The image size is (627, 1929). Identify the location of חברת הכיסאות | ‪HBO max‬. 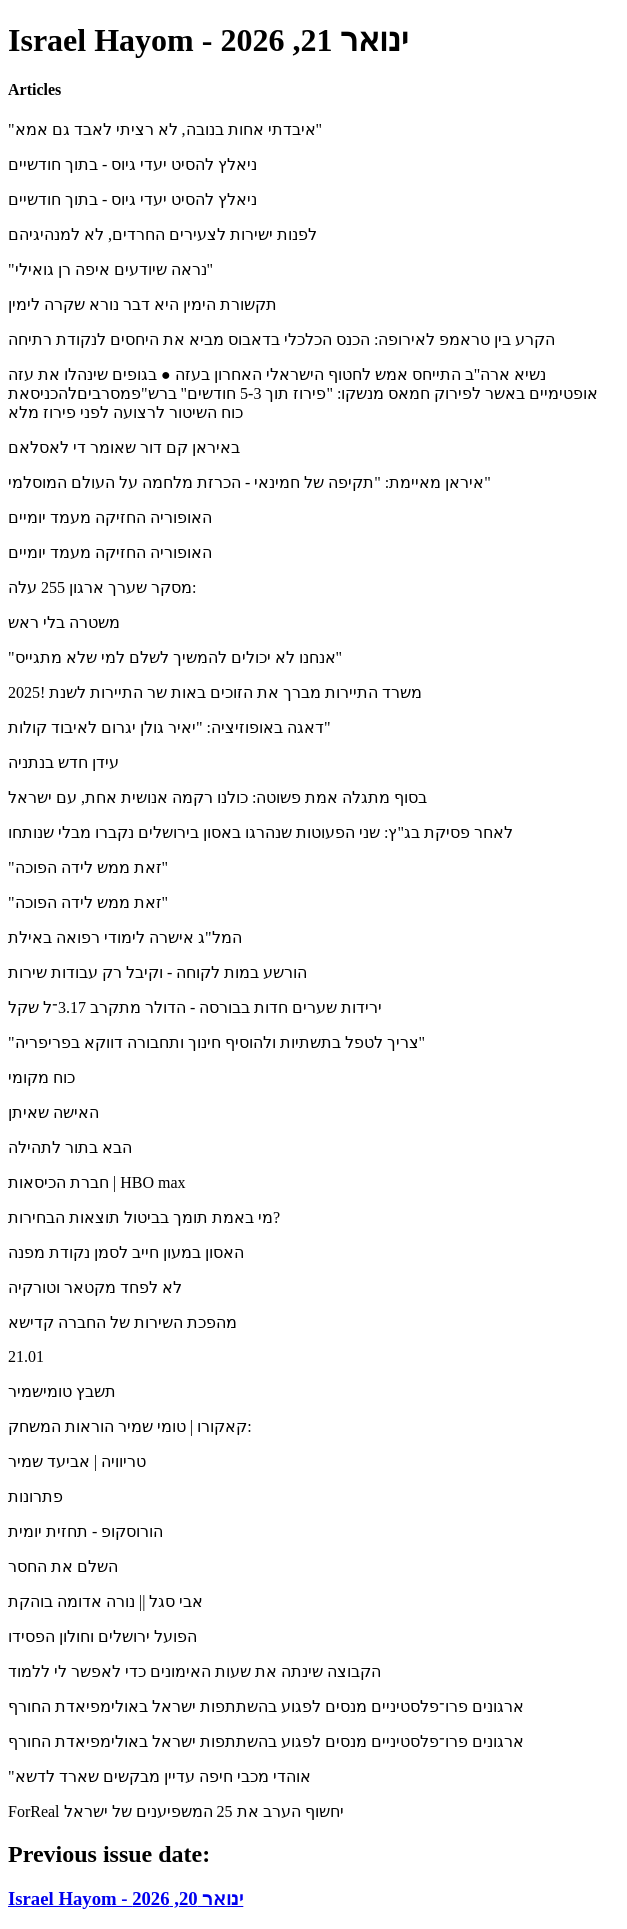
(97, 1182).